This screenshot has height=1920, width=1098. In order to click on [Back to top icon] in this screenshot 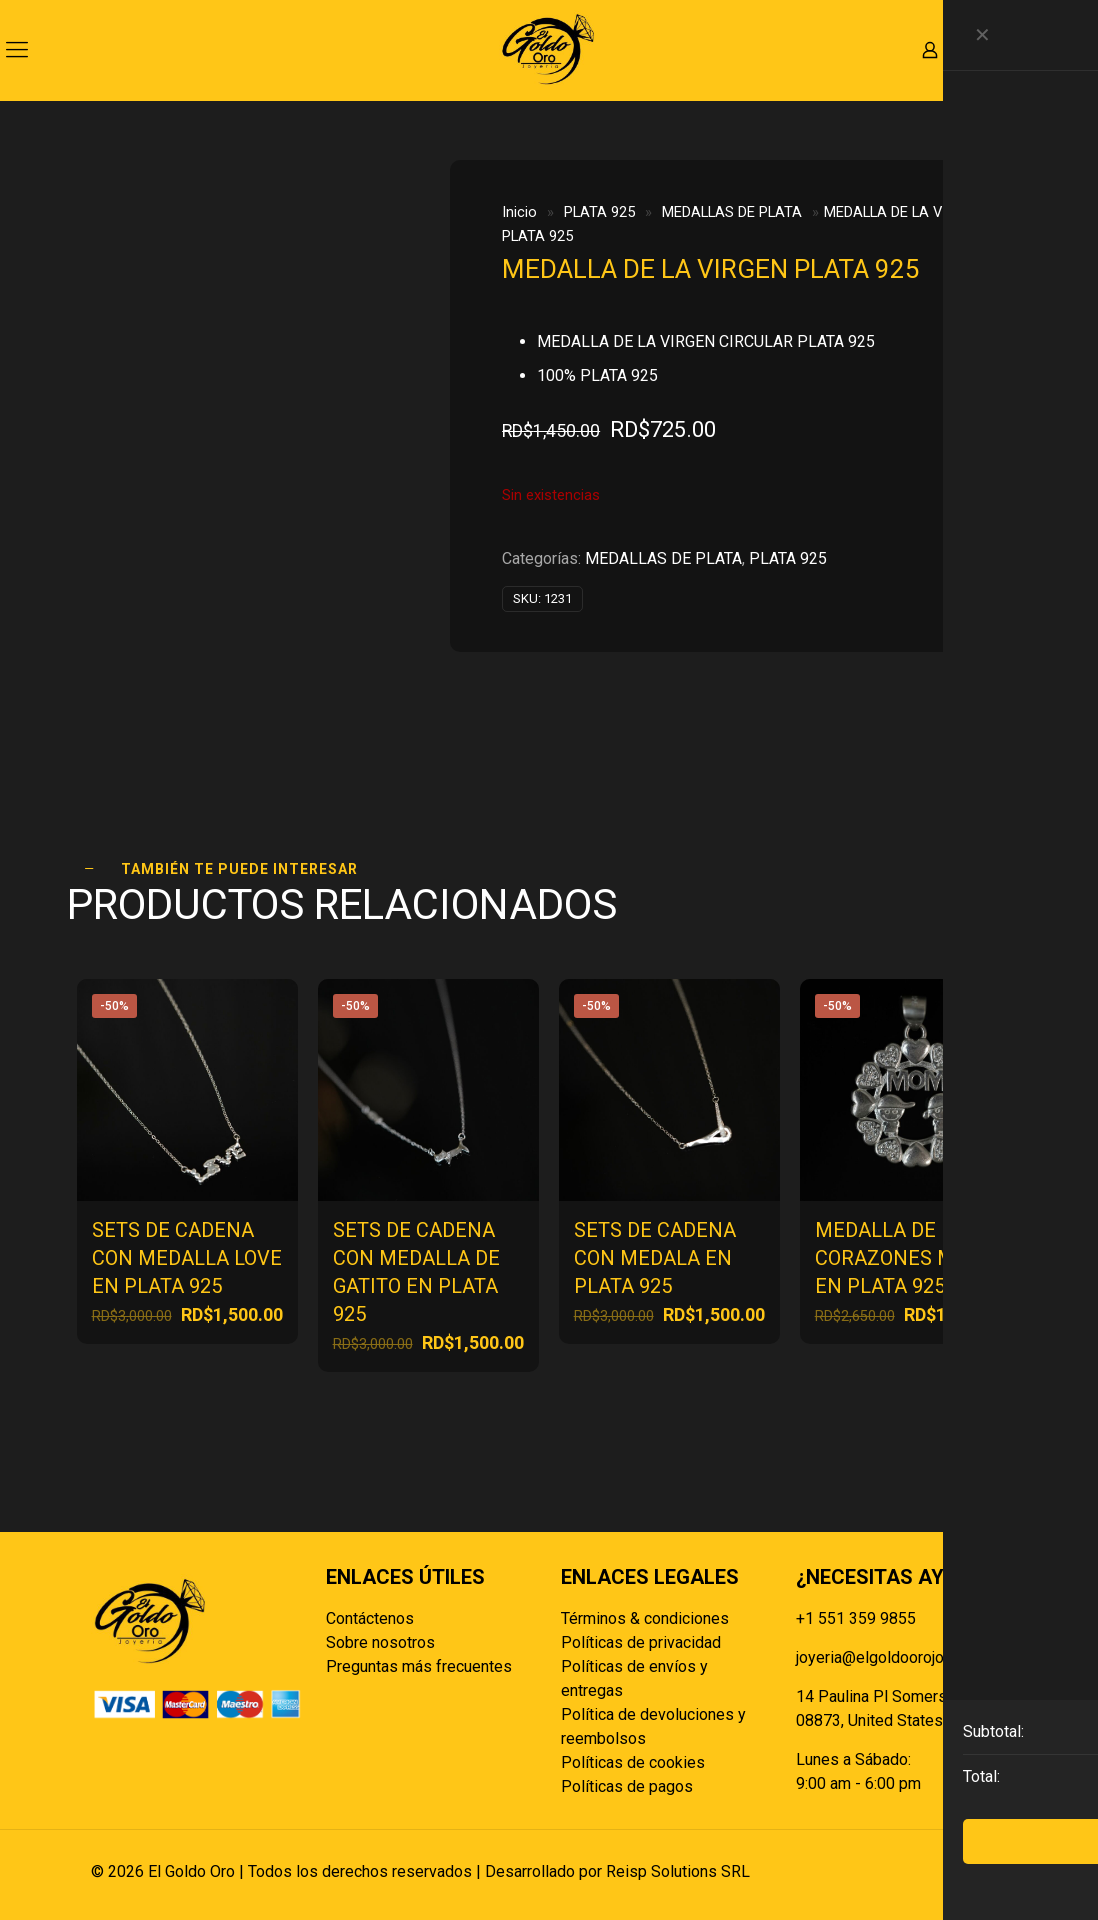, I will do `click(986, 1872)`.